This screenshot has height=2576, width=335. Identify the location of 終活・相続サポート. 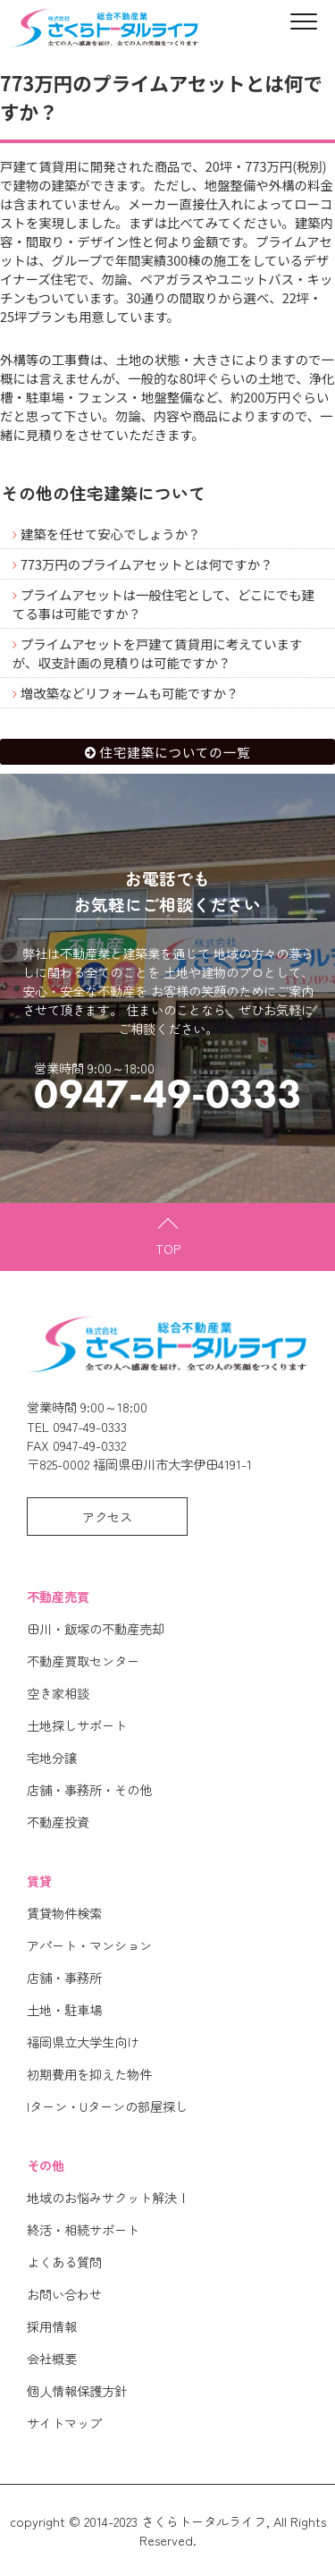
(83, 2229).